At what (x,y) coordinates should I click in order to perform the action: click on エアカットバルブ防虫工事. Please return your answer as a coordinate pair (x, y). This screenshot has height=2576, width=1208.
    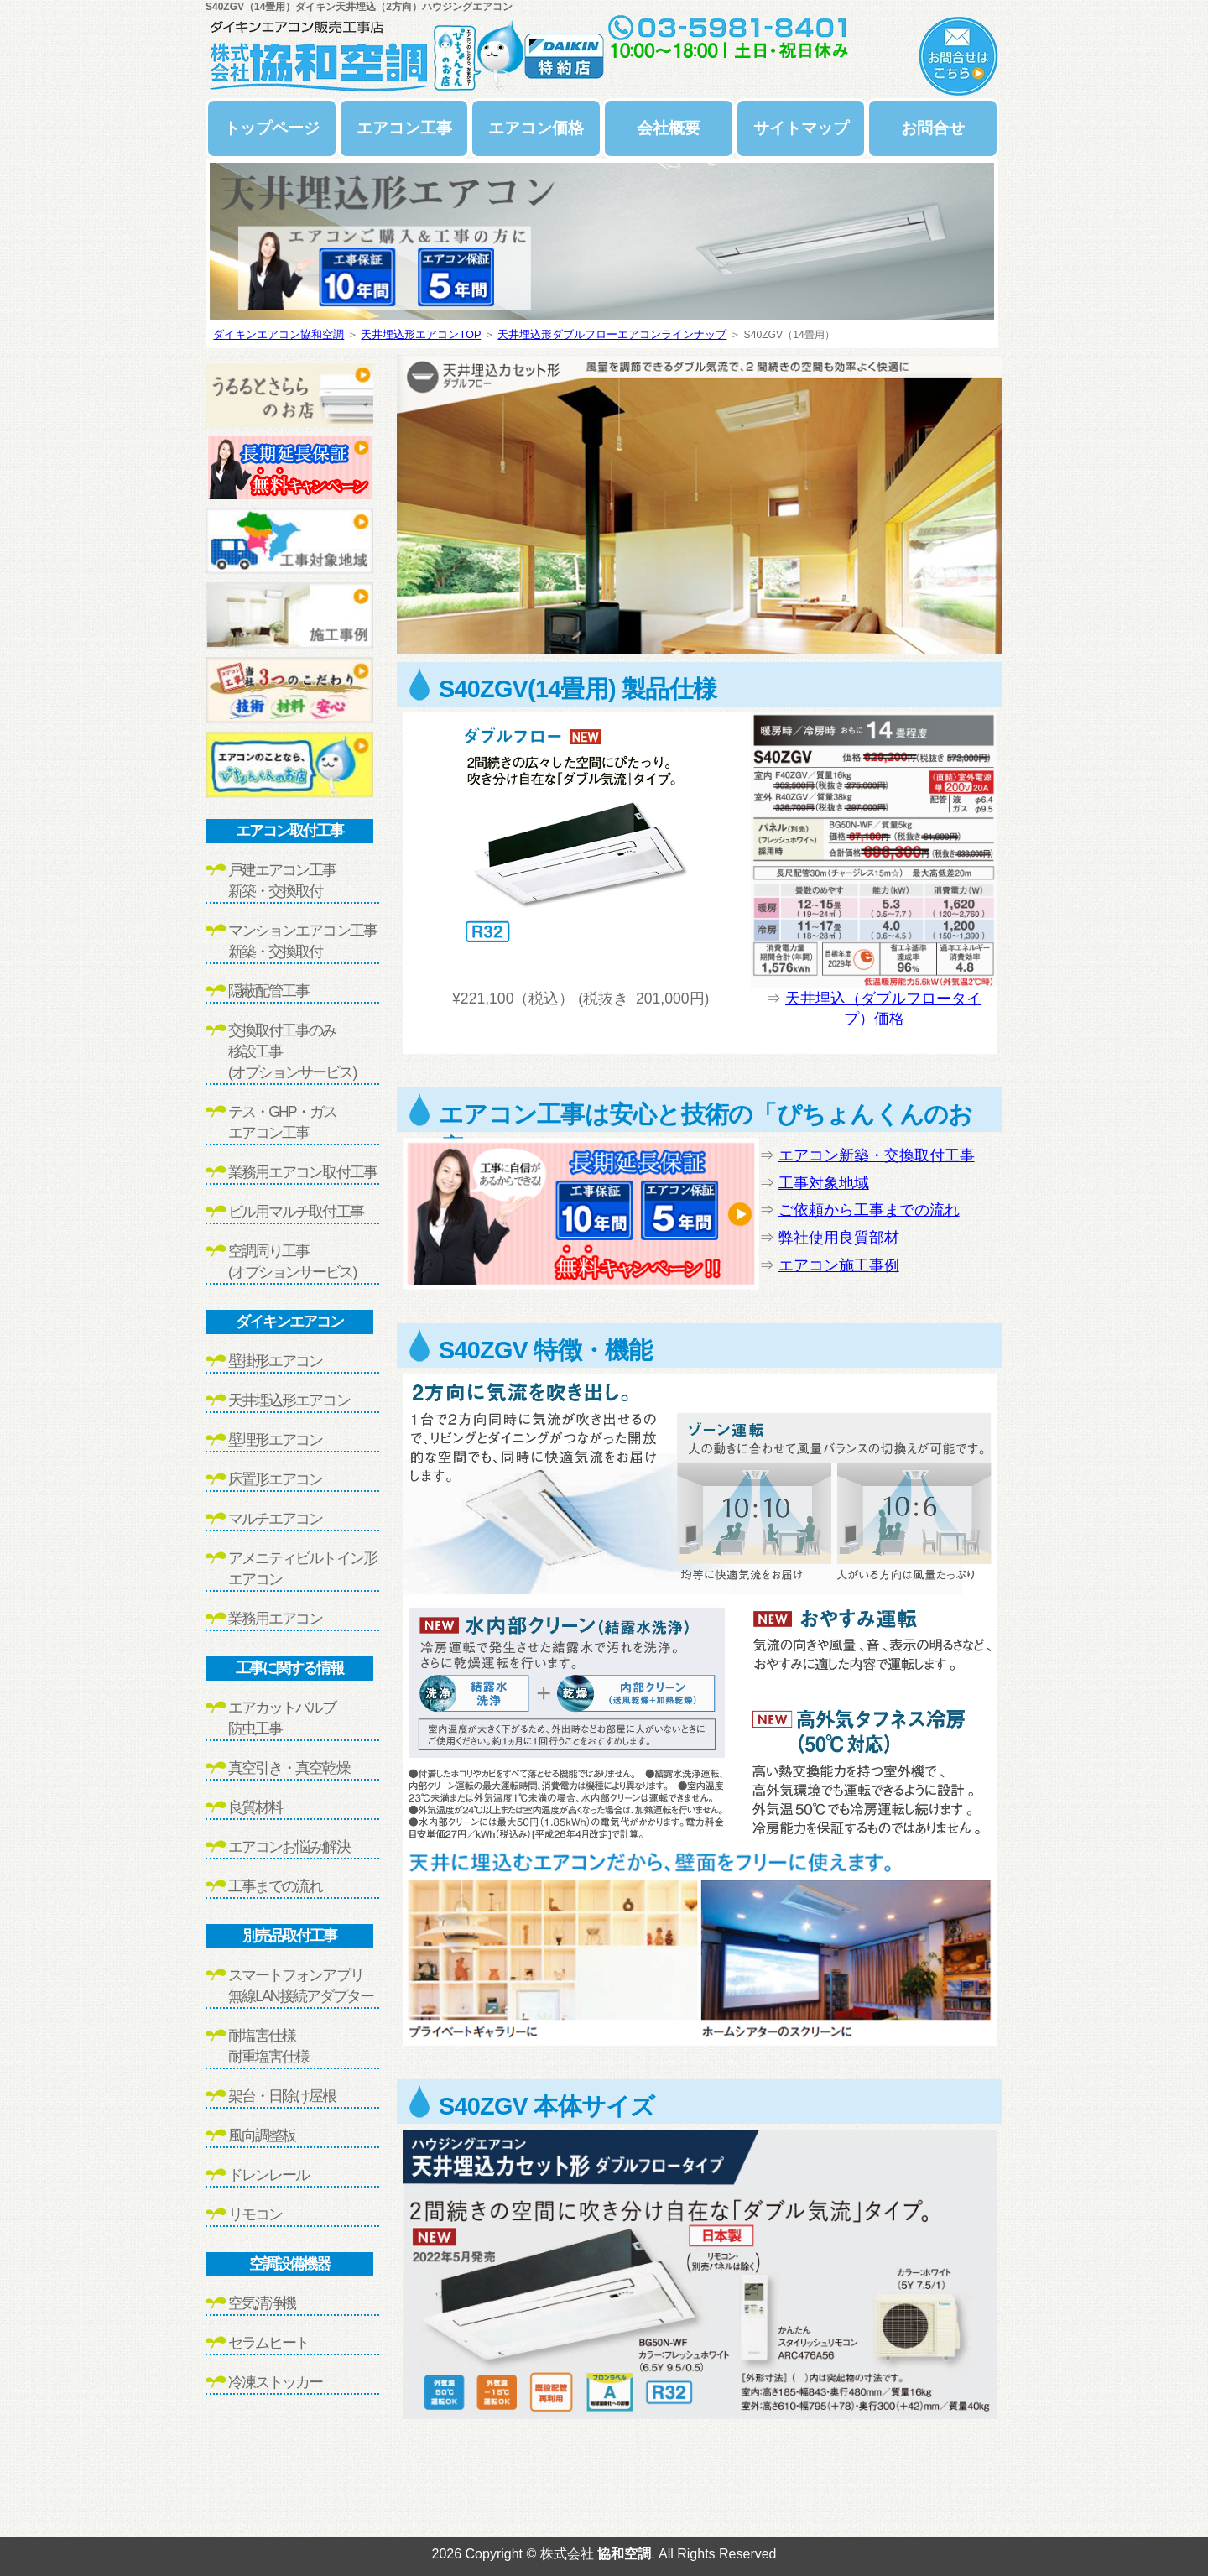
    Looking at the image, I should click on (282, 1718).